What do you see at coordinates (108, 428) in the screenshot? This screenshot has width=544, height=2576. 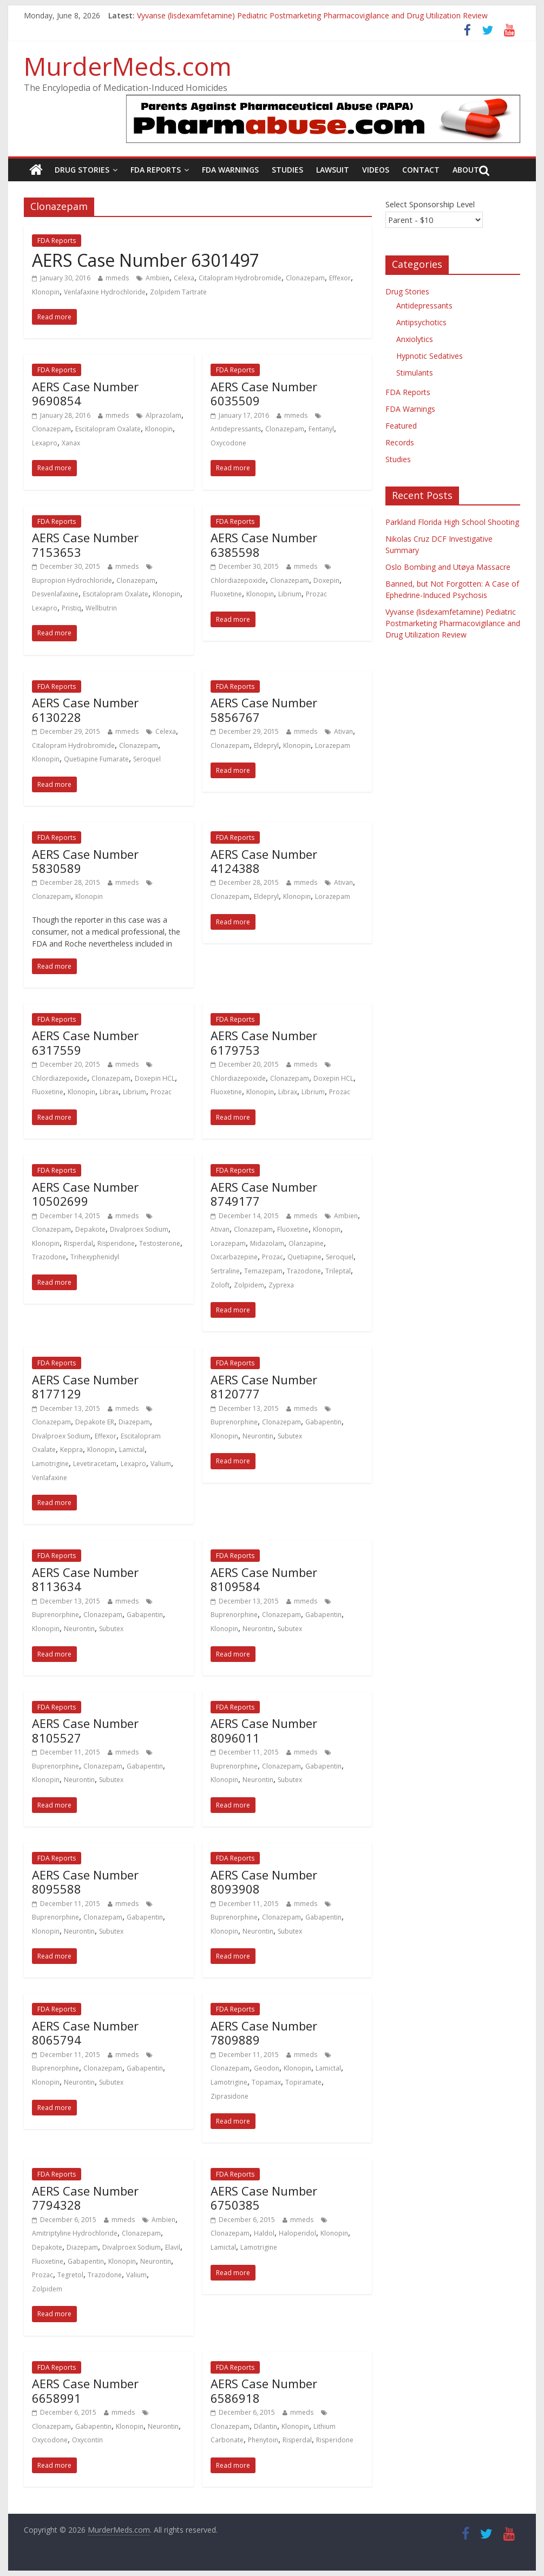 I see `Escitalopram Oxalate` at bounding box center [108, 428].